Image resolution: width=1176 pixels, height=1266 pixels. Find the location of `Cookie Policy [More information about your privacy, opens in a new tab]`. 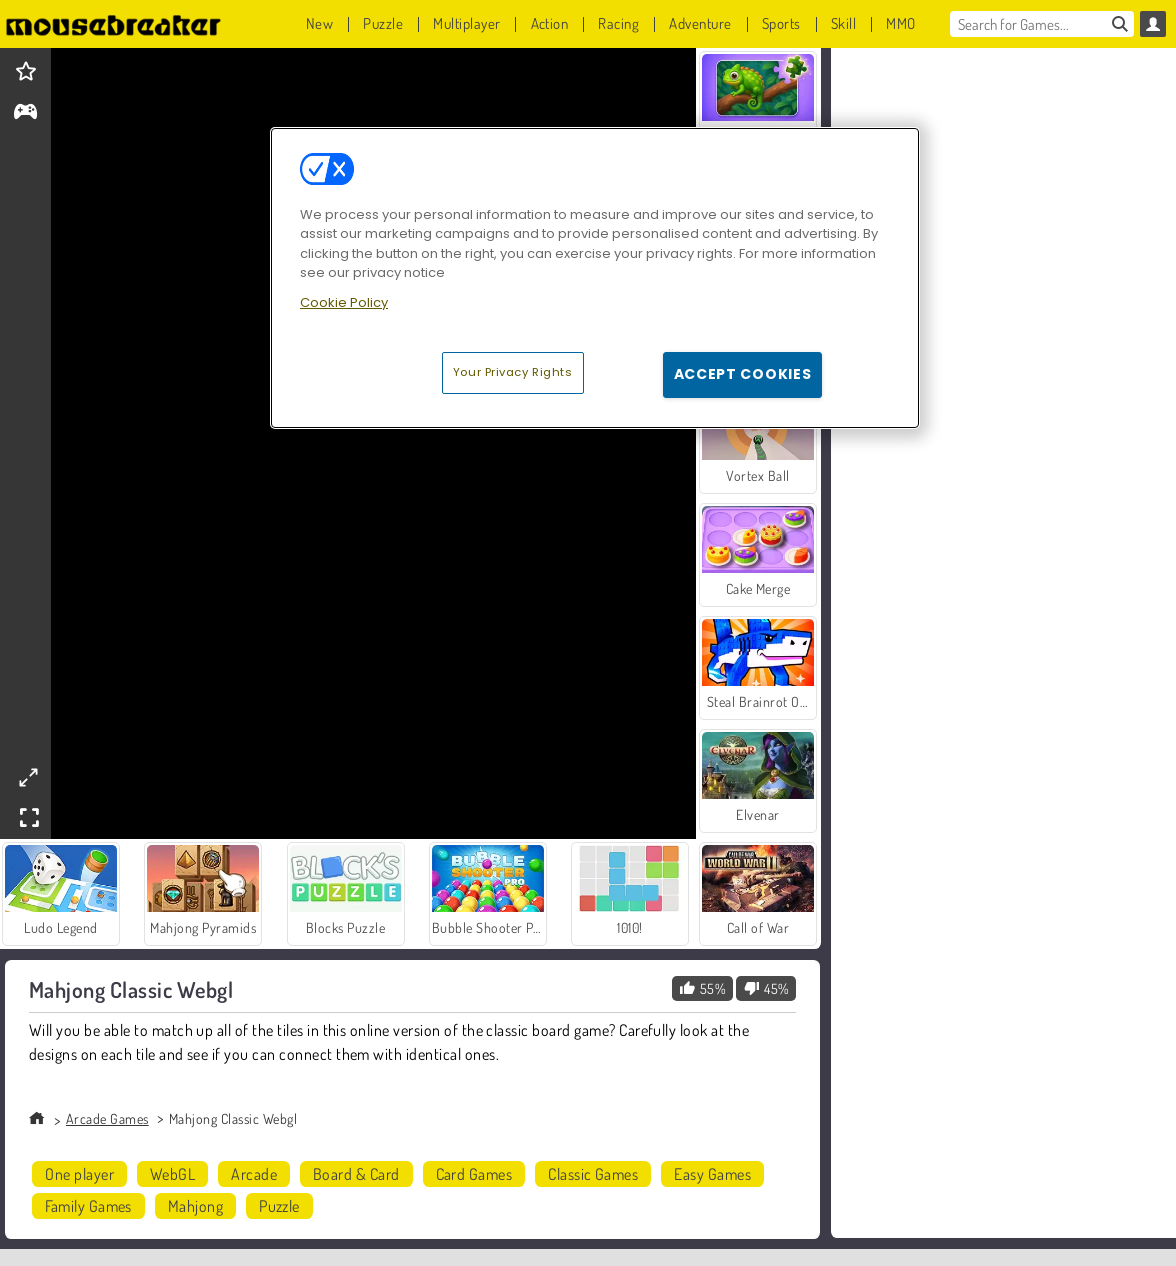

Cookie Policy [More information about your privacy, opens in a new tab] is located at coordinates (344, 302).